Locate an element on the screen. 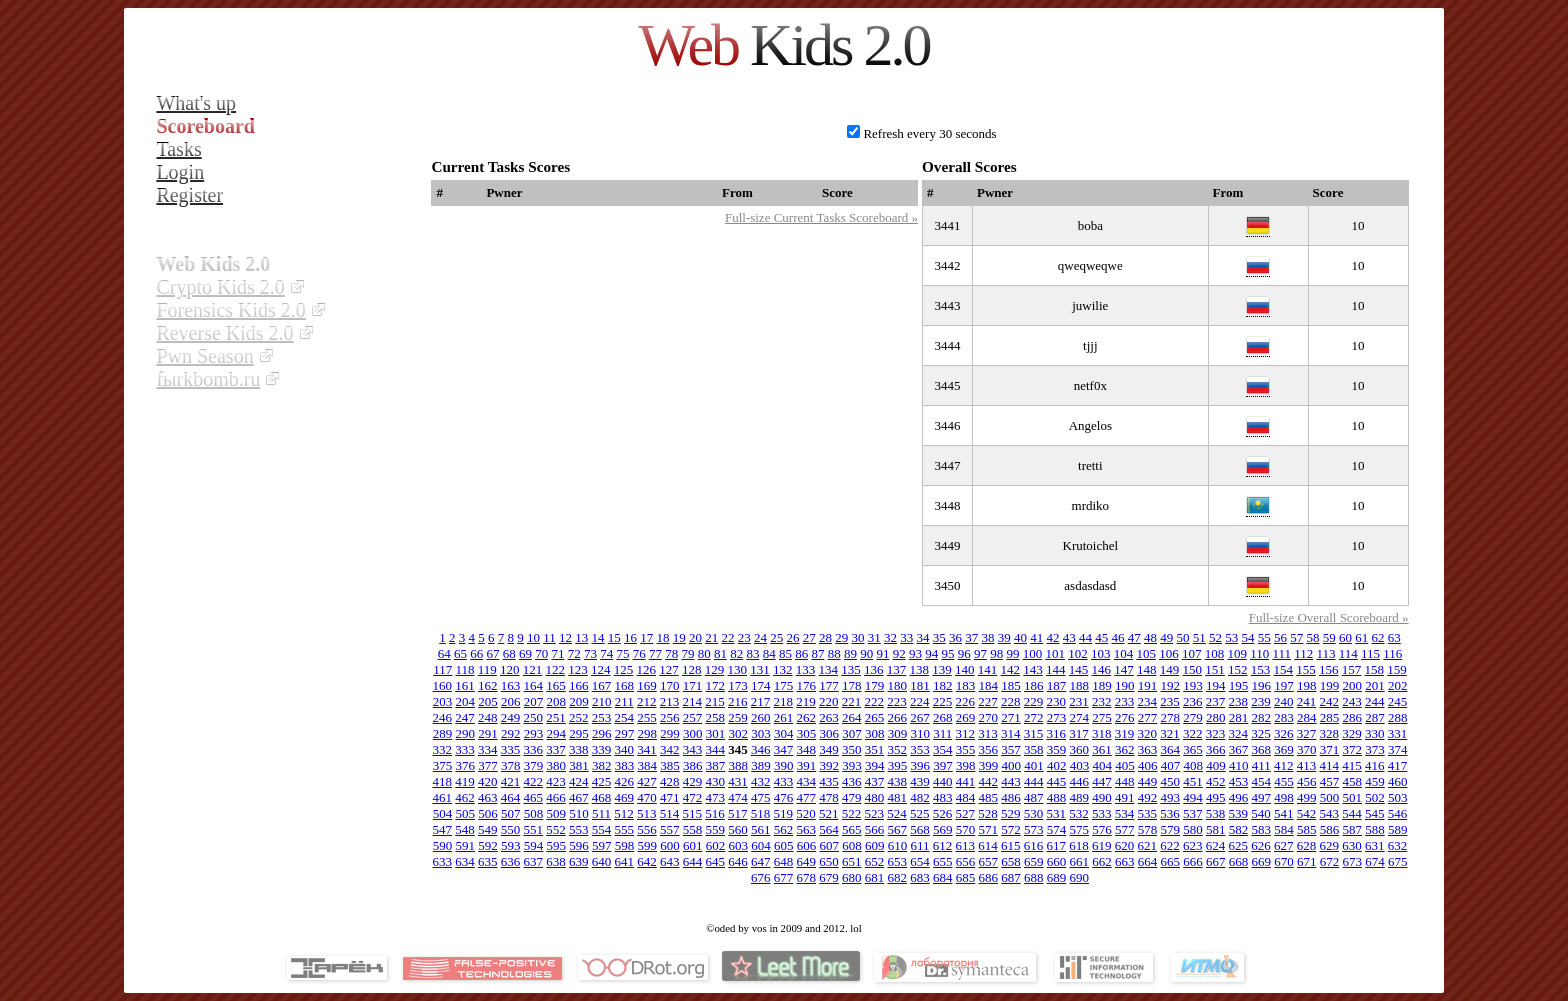 The height and width of the screenshot is (1001, 1568). 396 is located at coordinates (920, 765).